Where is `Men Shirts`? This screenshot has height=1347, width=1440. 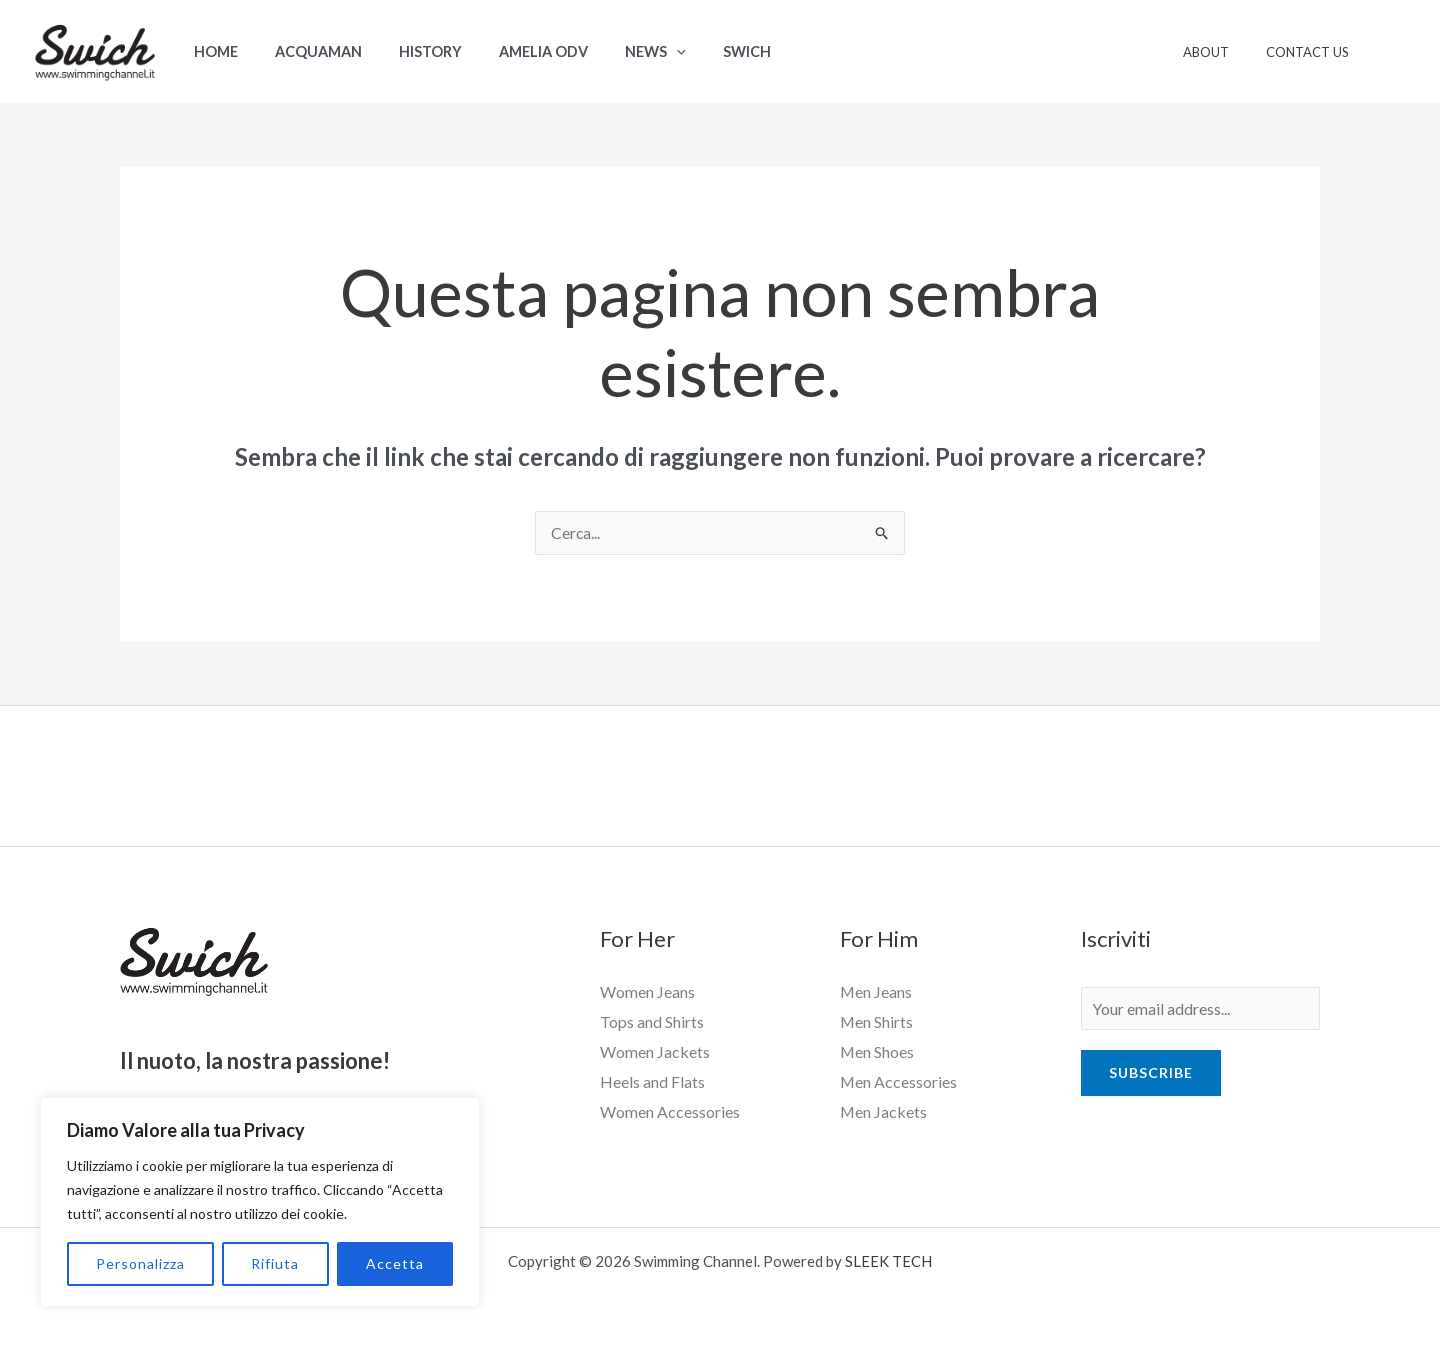 Men Shirts is located at coordinates (877, 1022).